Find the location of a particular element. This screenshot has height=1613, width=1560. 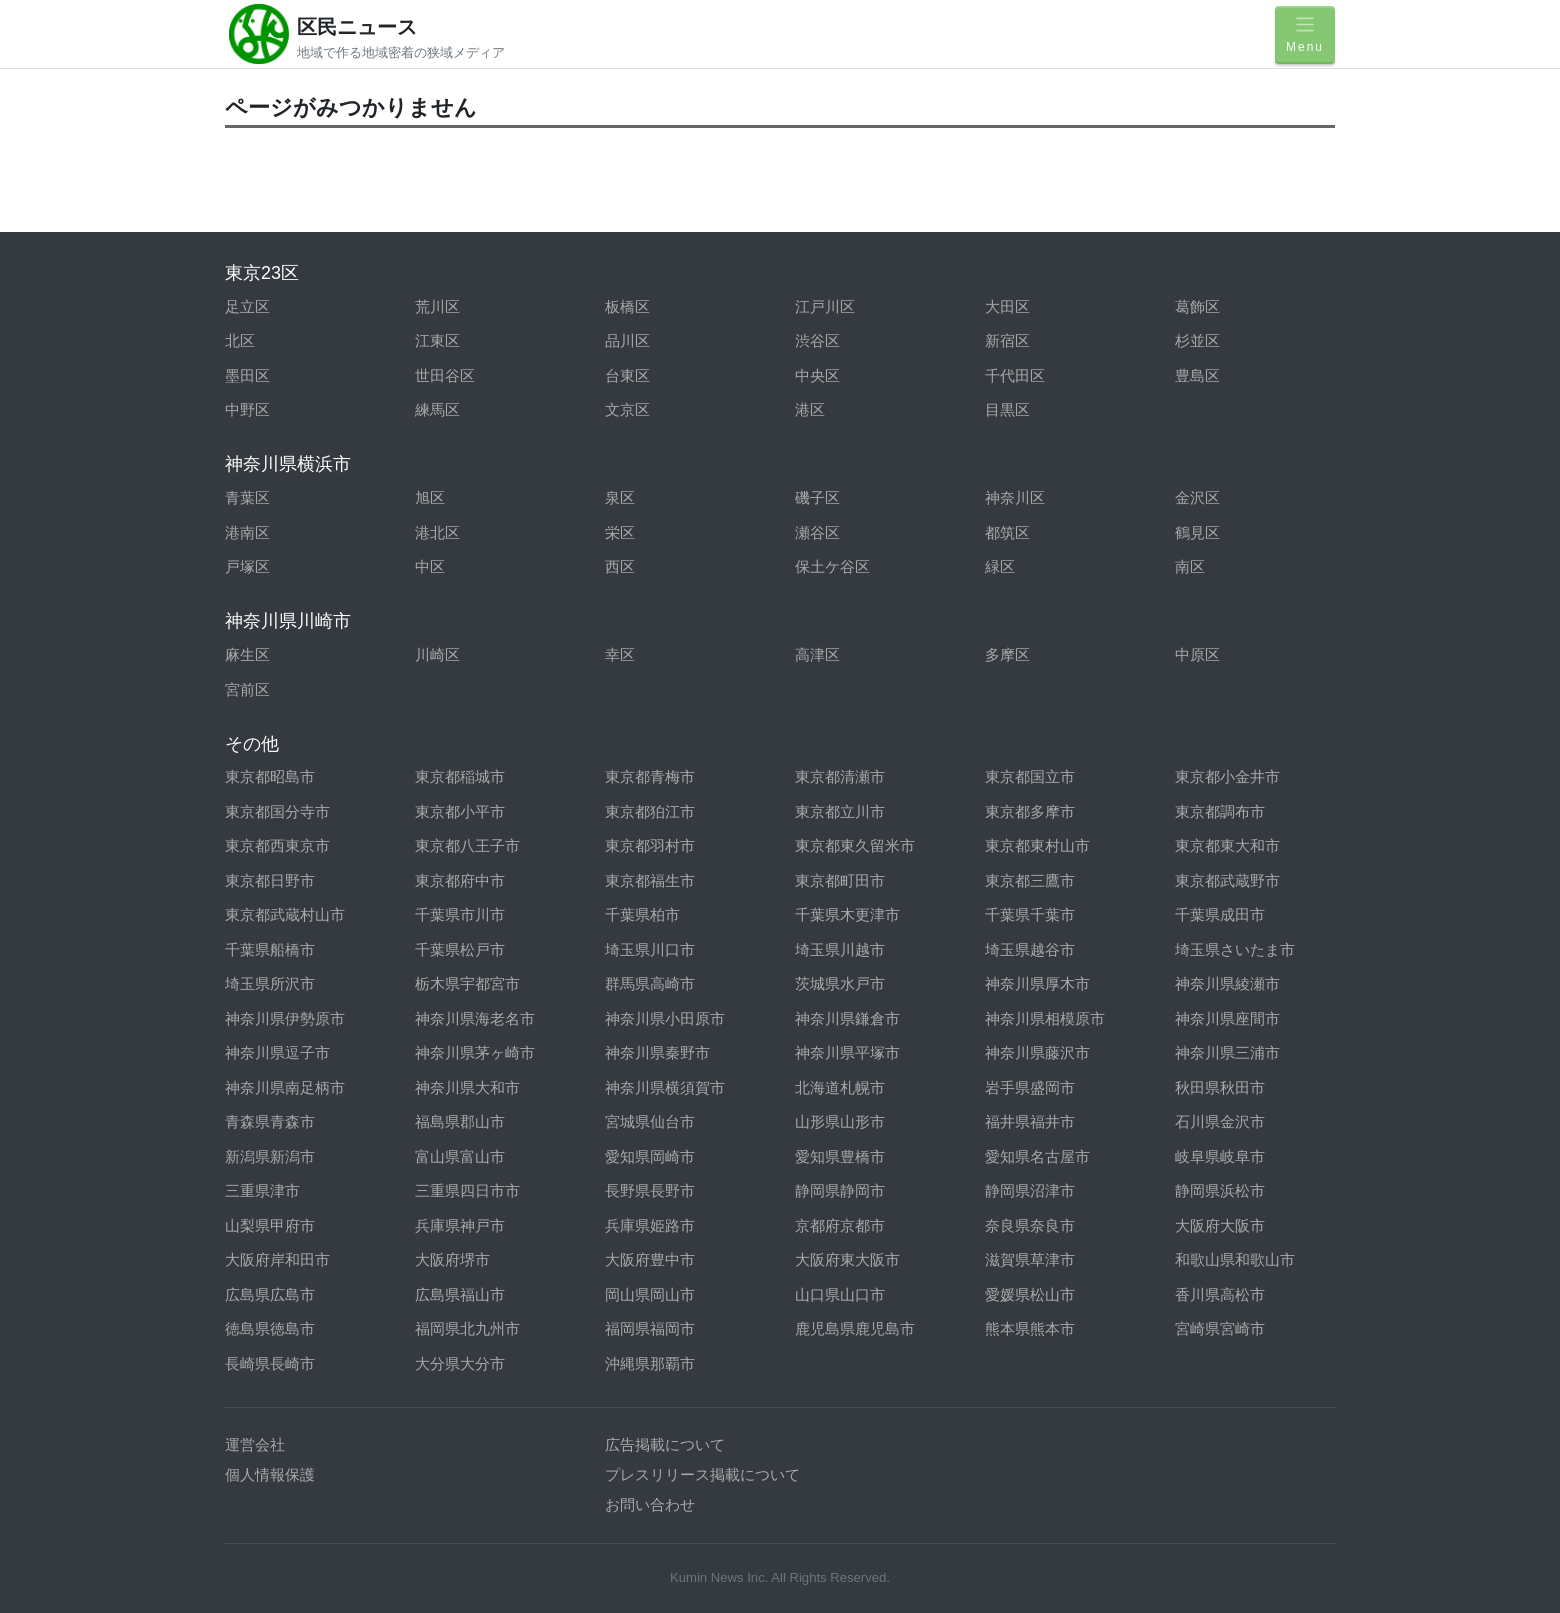

神奈川県藤沢市 is located at coordinates (1037, 1052).